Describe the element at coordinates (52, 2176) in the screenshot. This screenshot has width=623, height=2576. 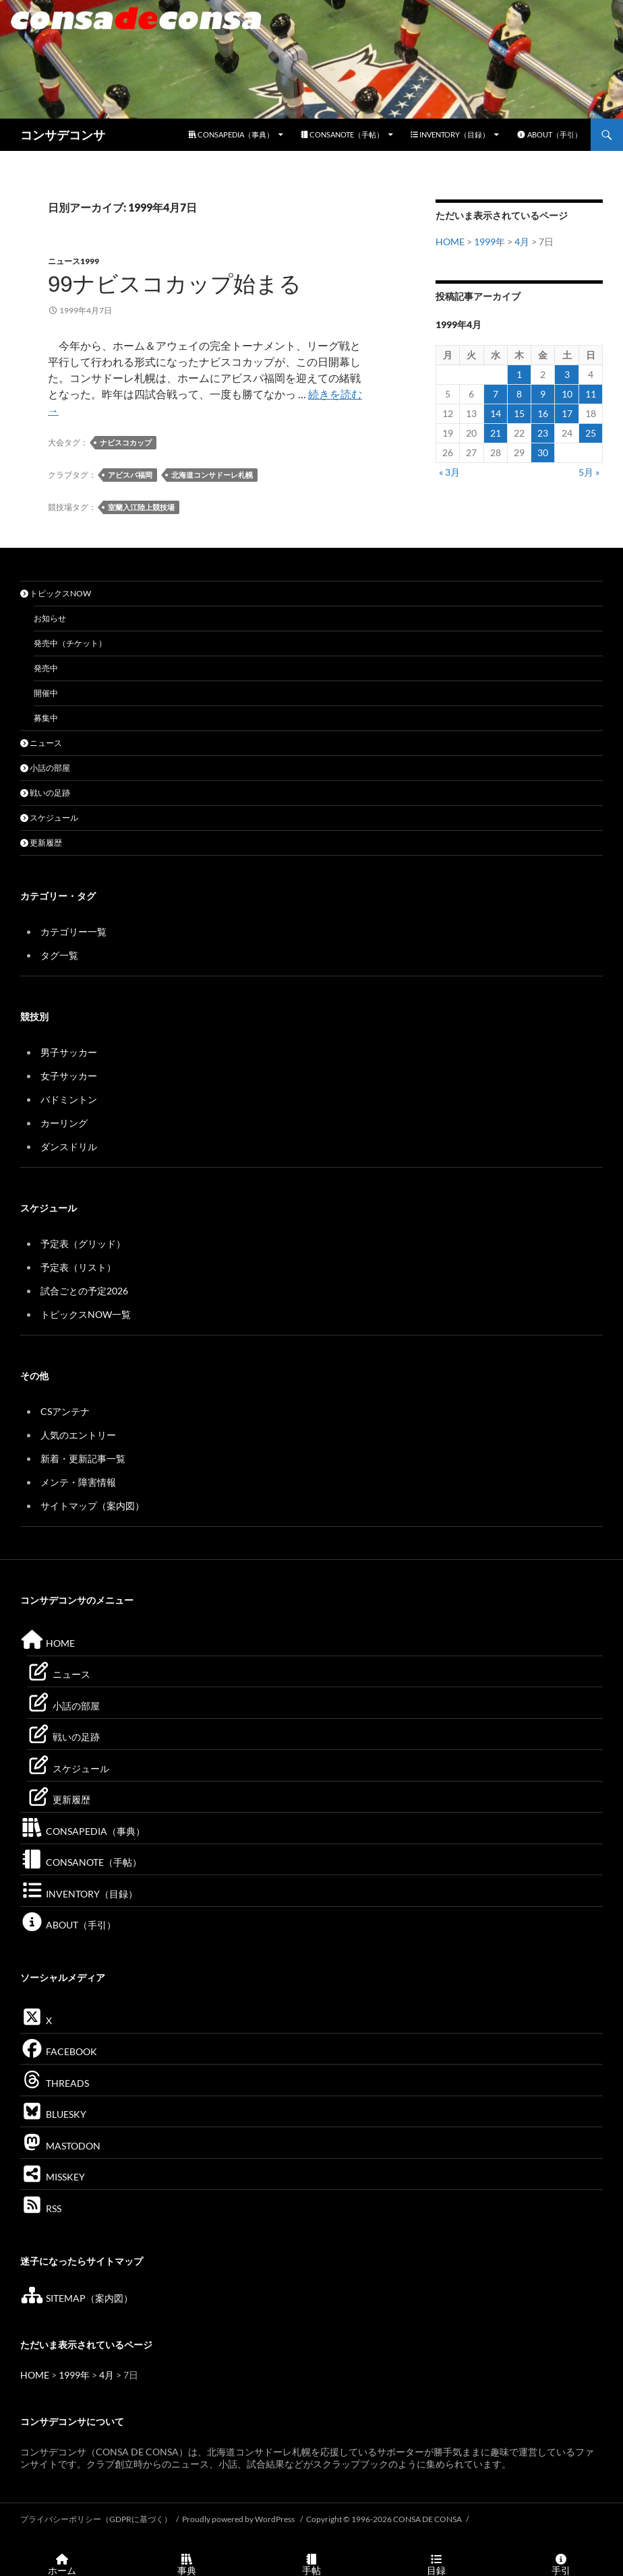
I see `MISSKEY` at that location.